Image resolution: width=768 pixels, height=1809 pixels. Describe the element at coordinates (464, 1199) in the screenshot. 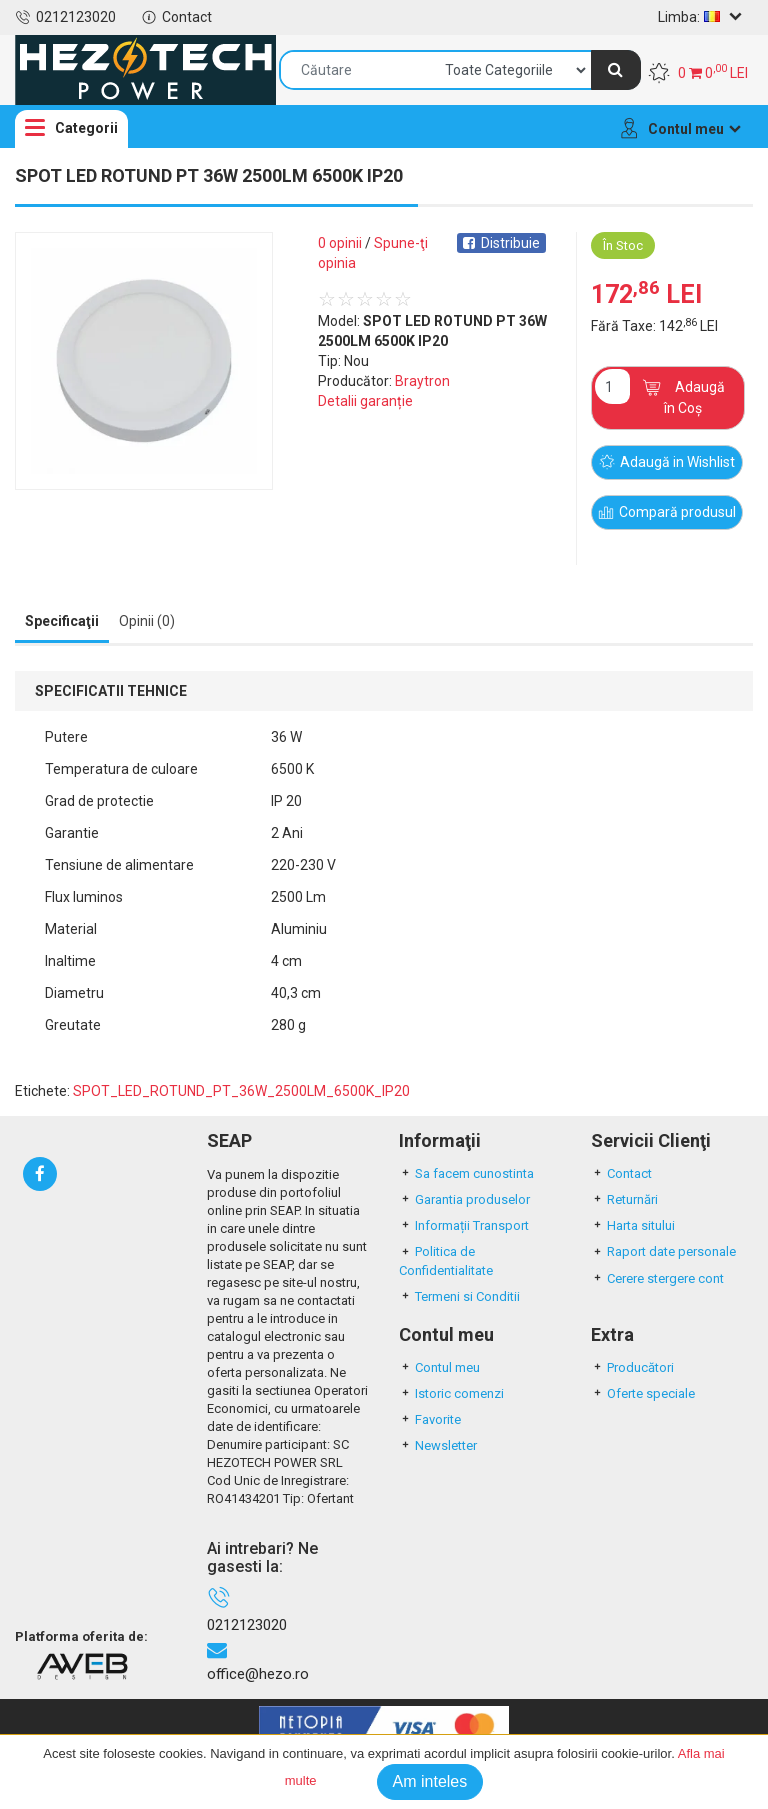

I see `Garantia produselor` at that location.